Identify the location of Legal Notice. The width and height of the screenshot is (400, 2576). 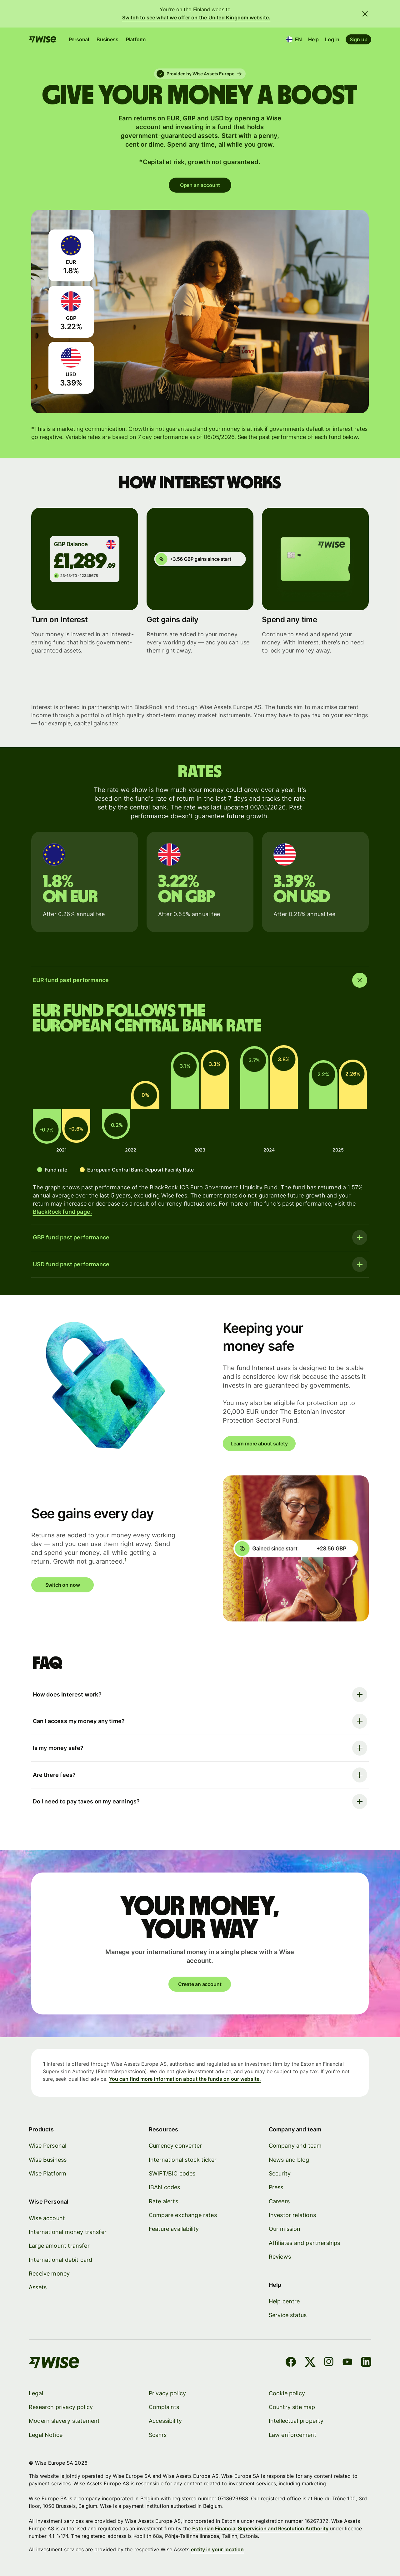
(45, 2434).